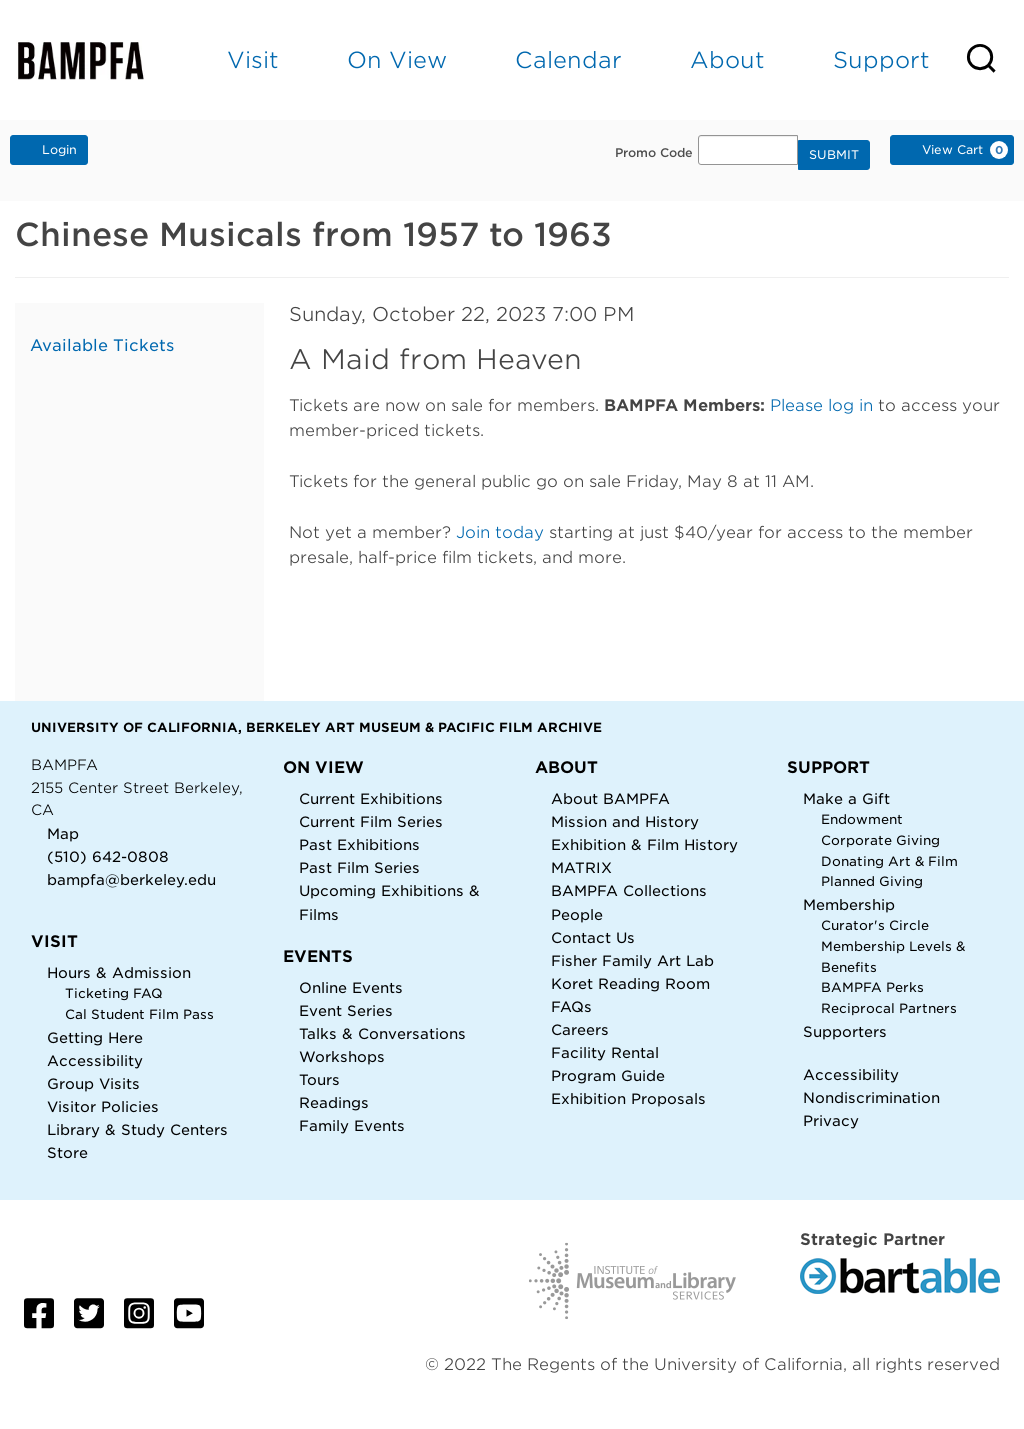 Image resolution: width=1024 pixels, height=1429 pixels. What do you see at coordinates (846, 798) in the screenshot?
I see `Make a Gift` at bounding box center [846, 798].